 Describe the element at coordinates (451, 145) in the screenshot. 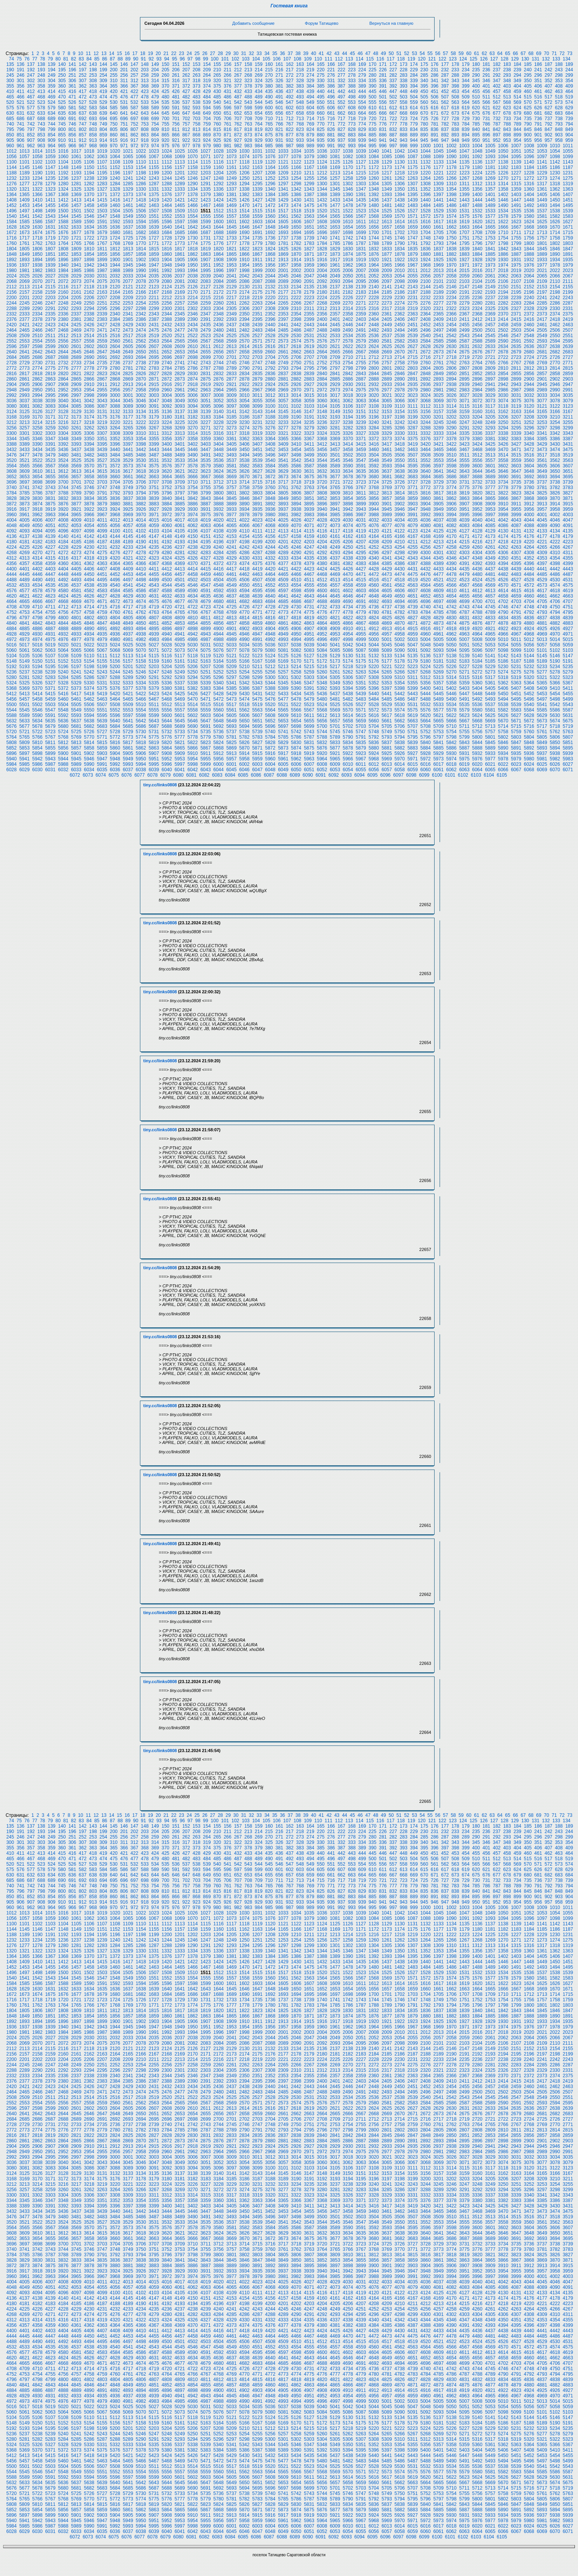

I see `1002` at that location.